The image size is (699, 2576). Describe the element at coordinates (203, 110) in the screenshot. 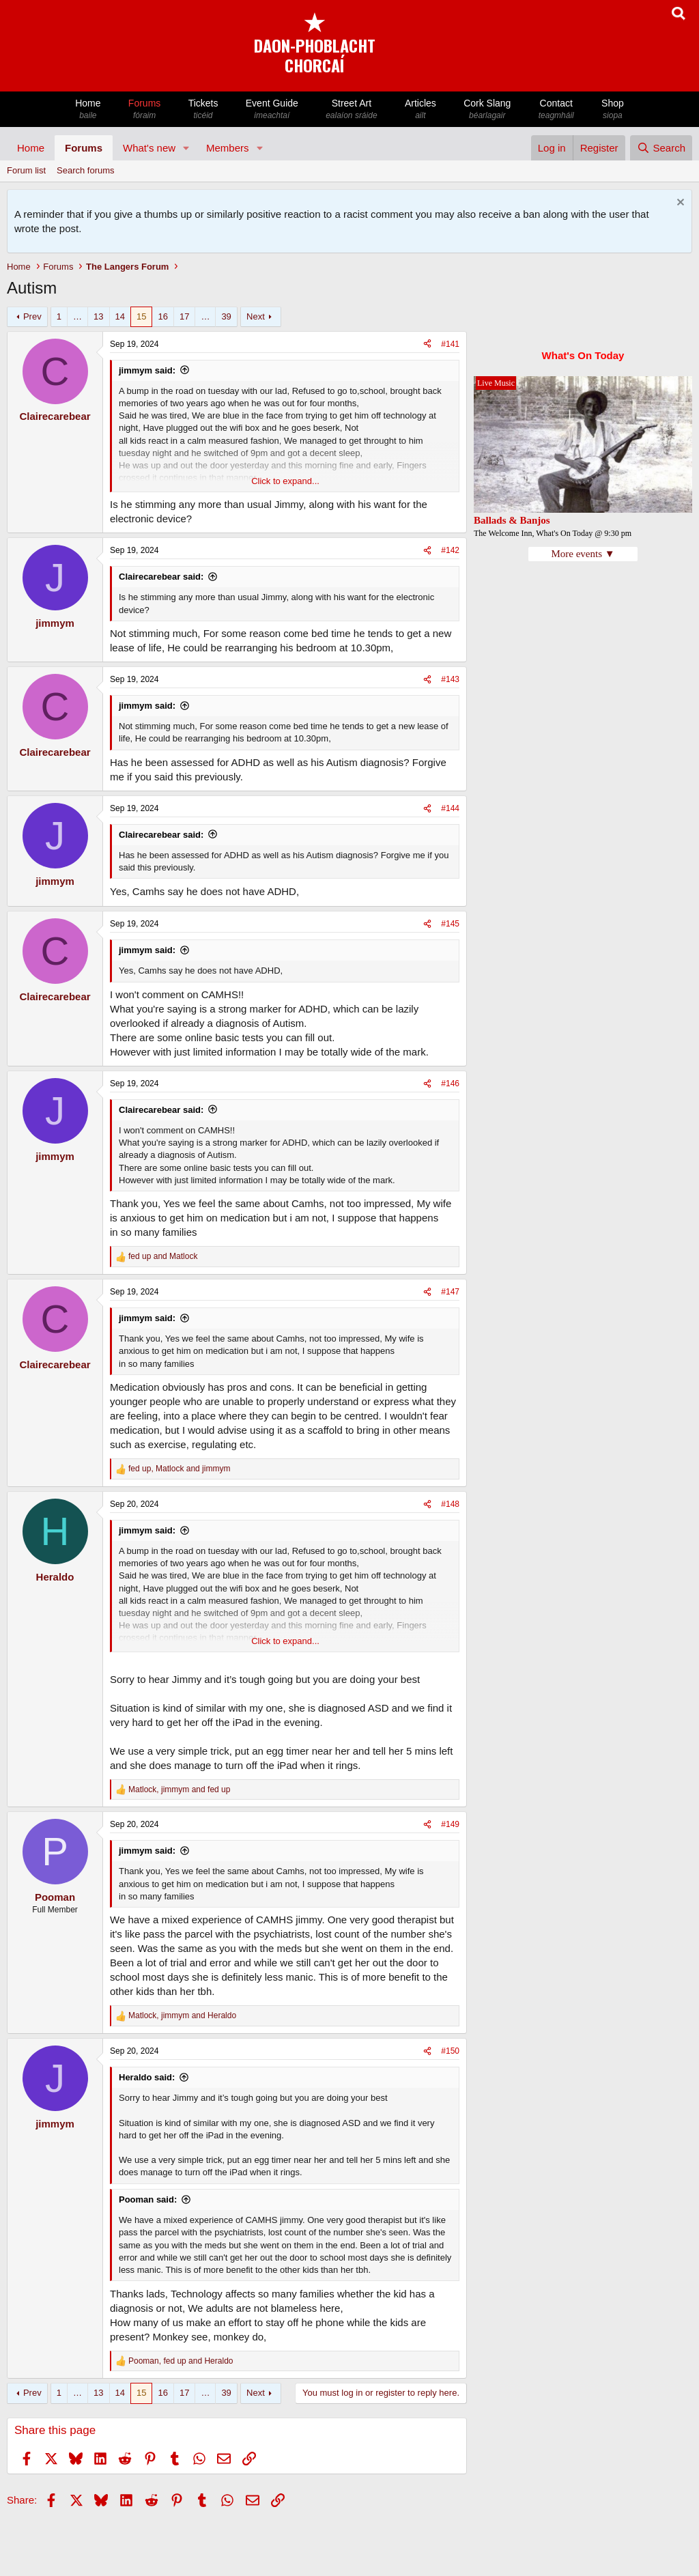

I see `Tickets` at that location.